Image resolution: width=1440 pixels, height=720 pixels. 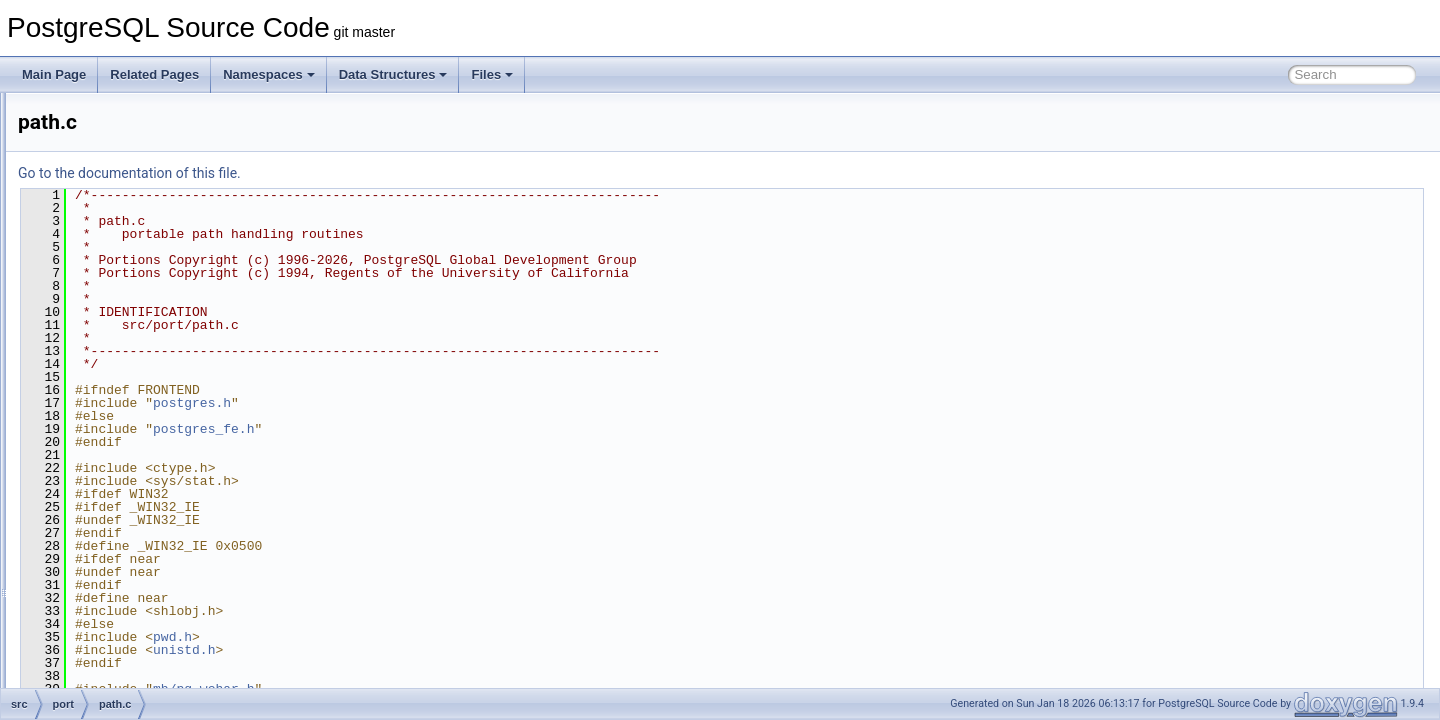 What do you see at coordinates (127, 268) in the screenshot?
I see `inet_aton.c` at bounding box center [127, 268].